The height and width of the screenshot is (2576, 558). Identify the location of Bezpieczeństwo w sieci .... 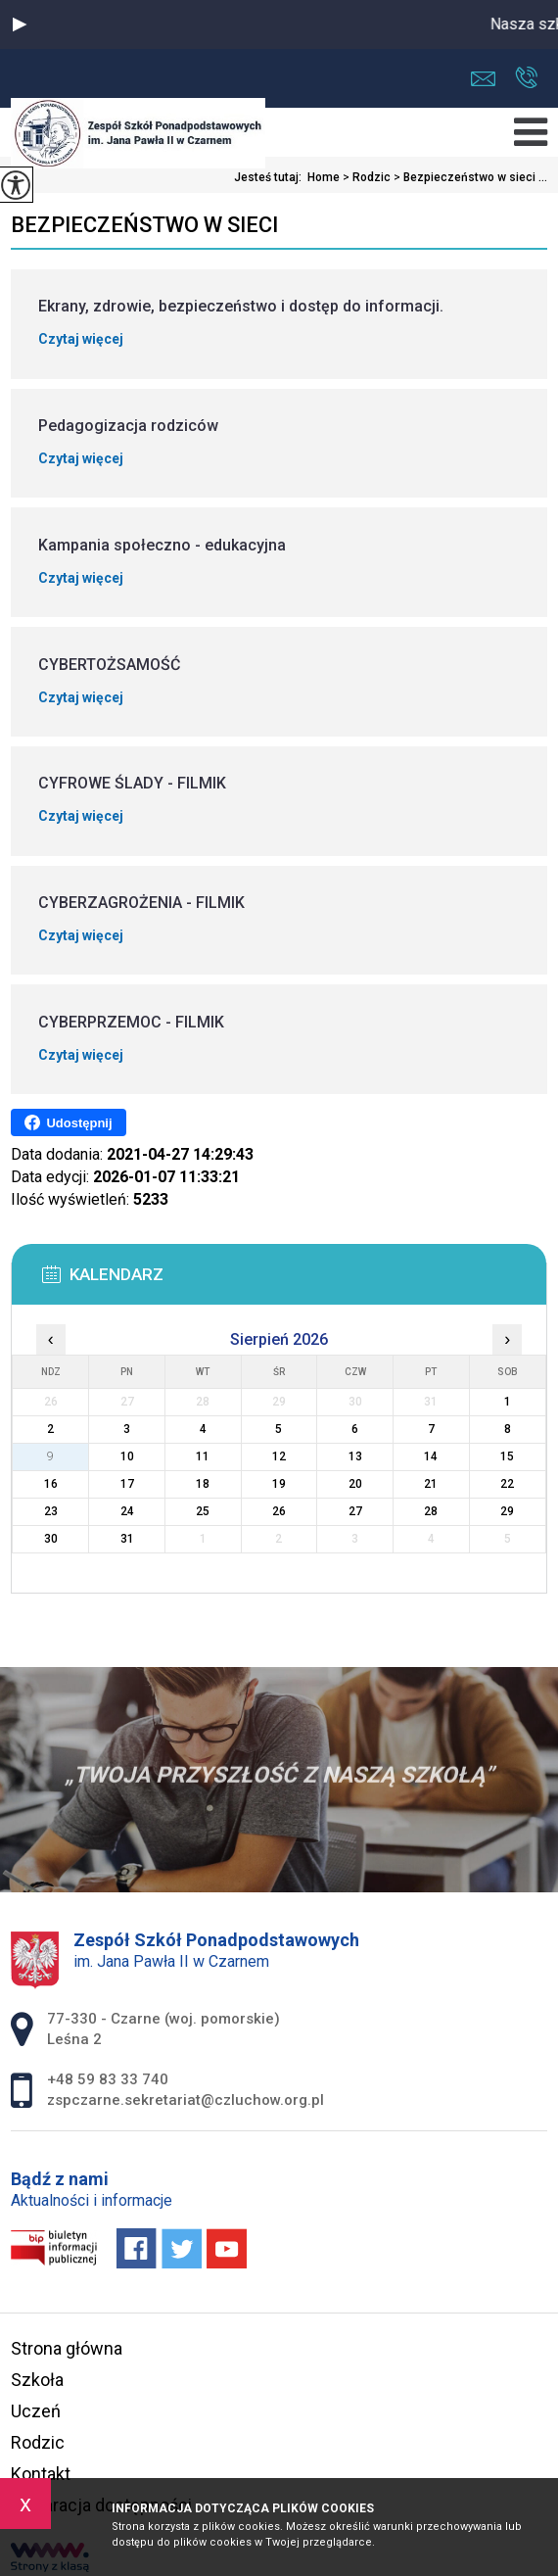
(469, 177).